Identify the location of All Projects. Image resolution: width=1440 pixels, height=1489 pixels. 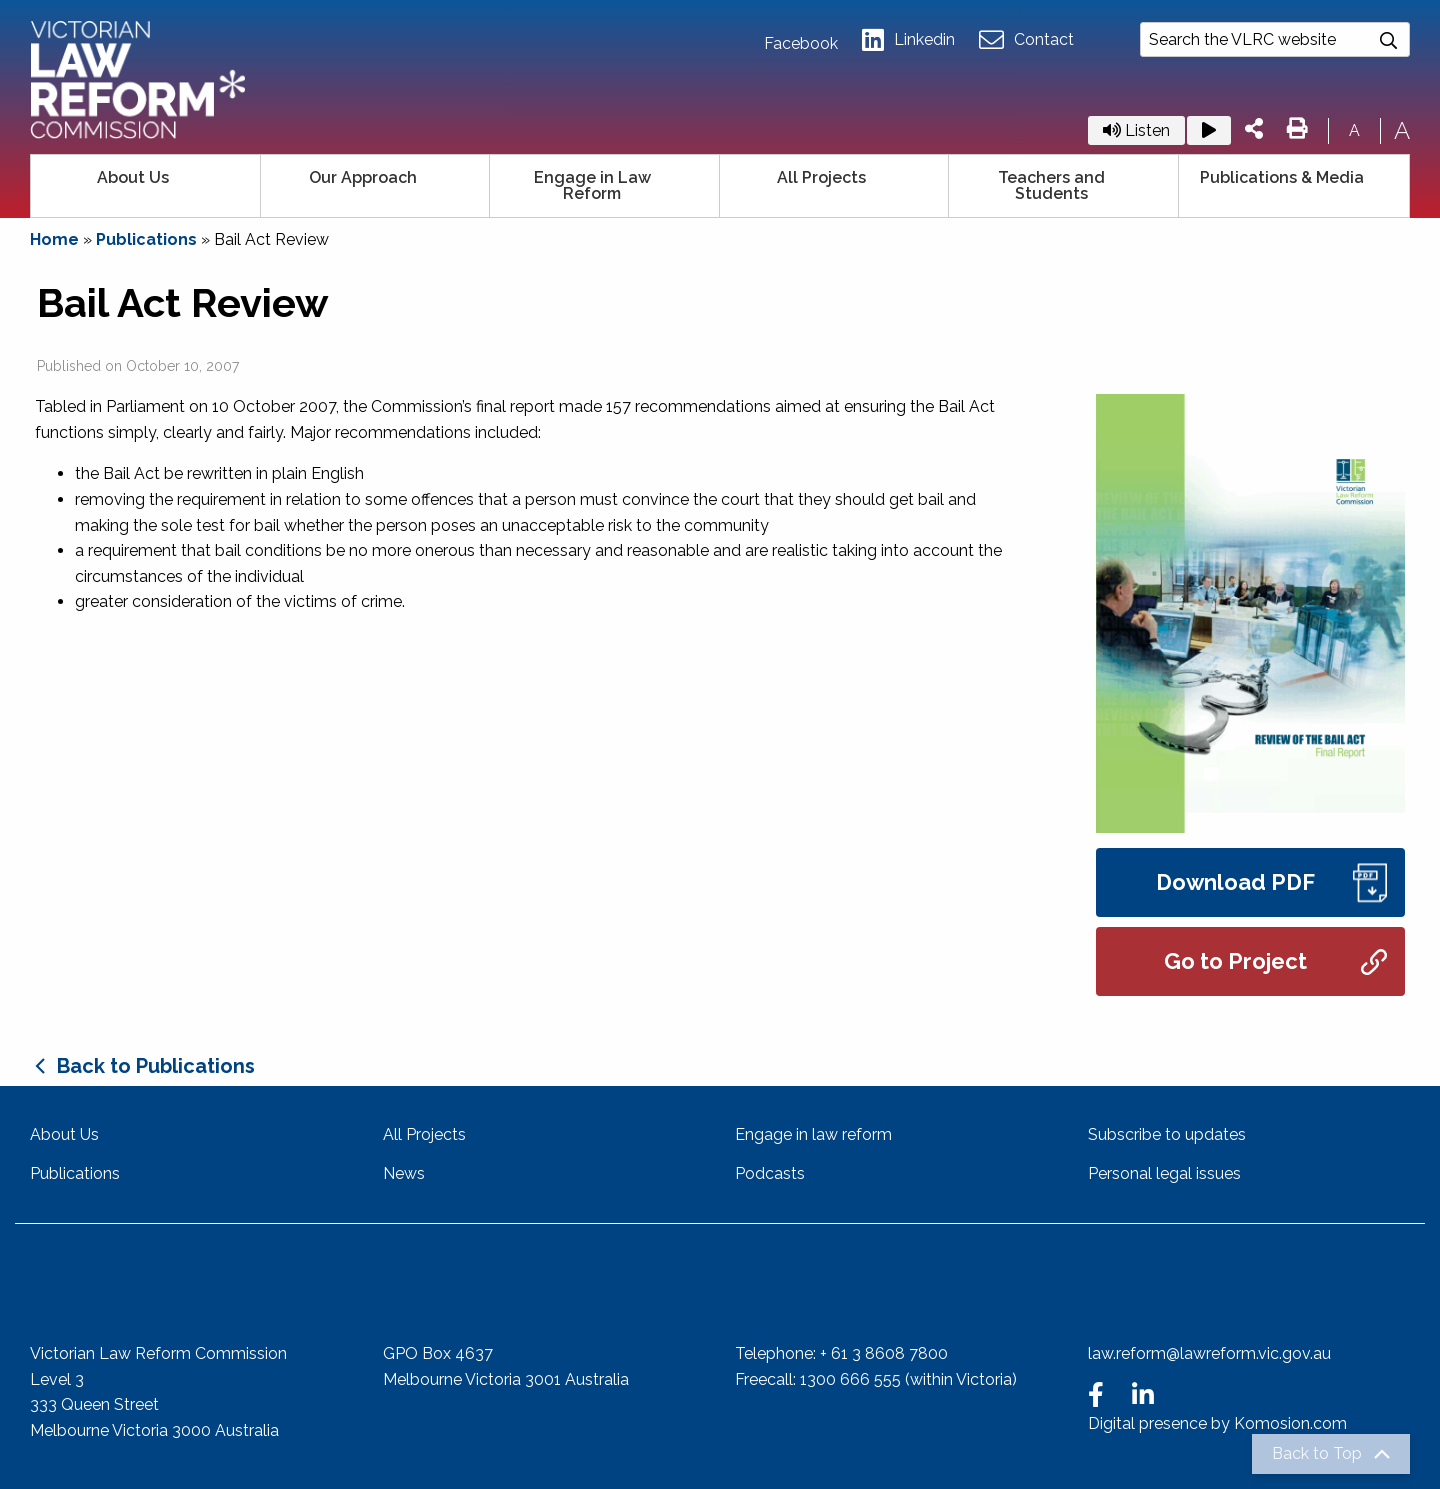
(821, 177).